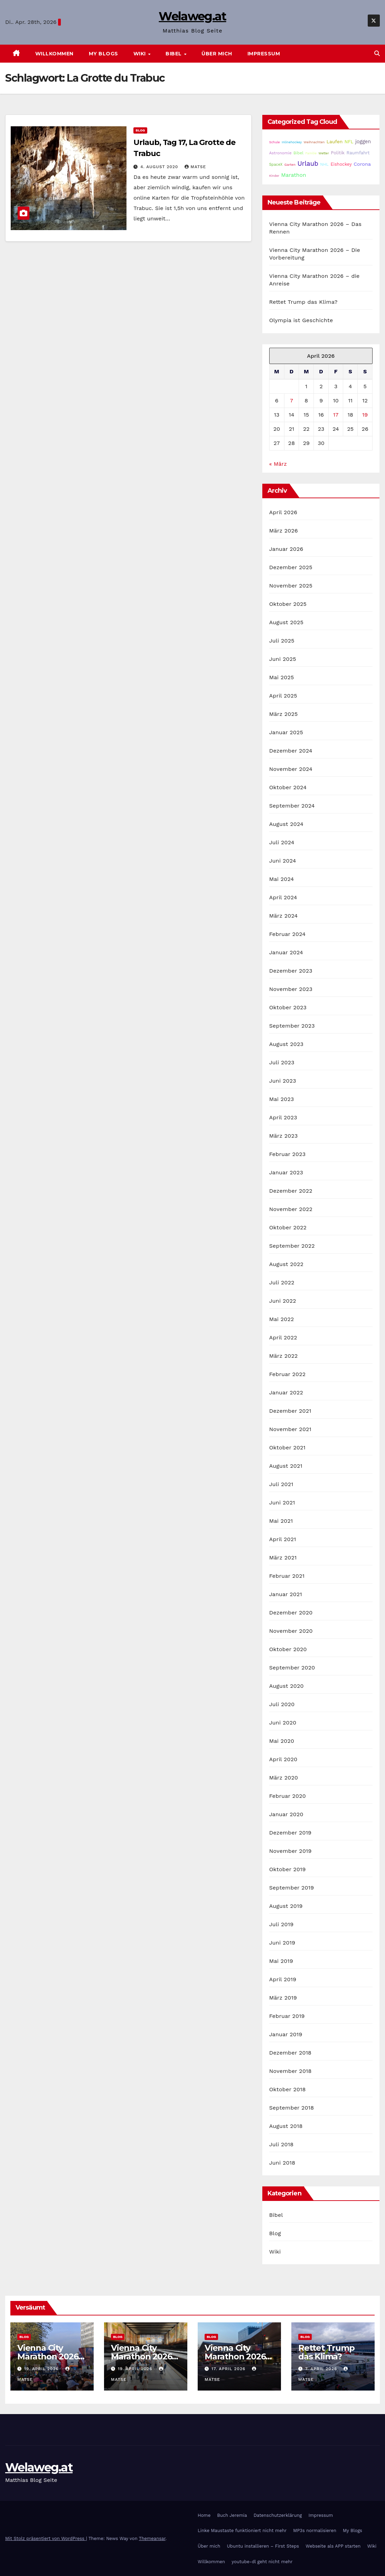 This screenshot has height=2576, width=385. I want to click on Juni 2019, so click(282, 1942).